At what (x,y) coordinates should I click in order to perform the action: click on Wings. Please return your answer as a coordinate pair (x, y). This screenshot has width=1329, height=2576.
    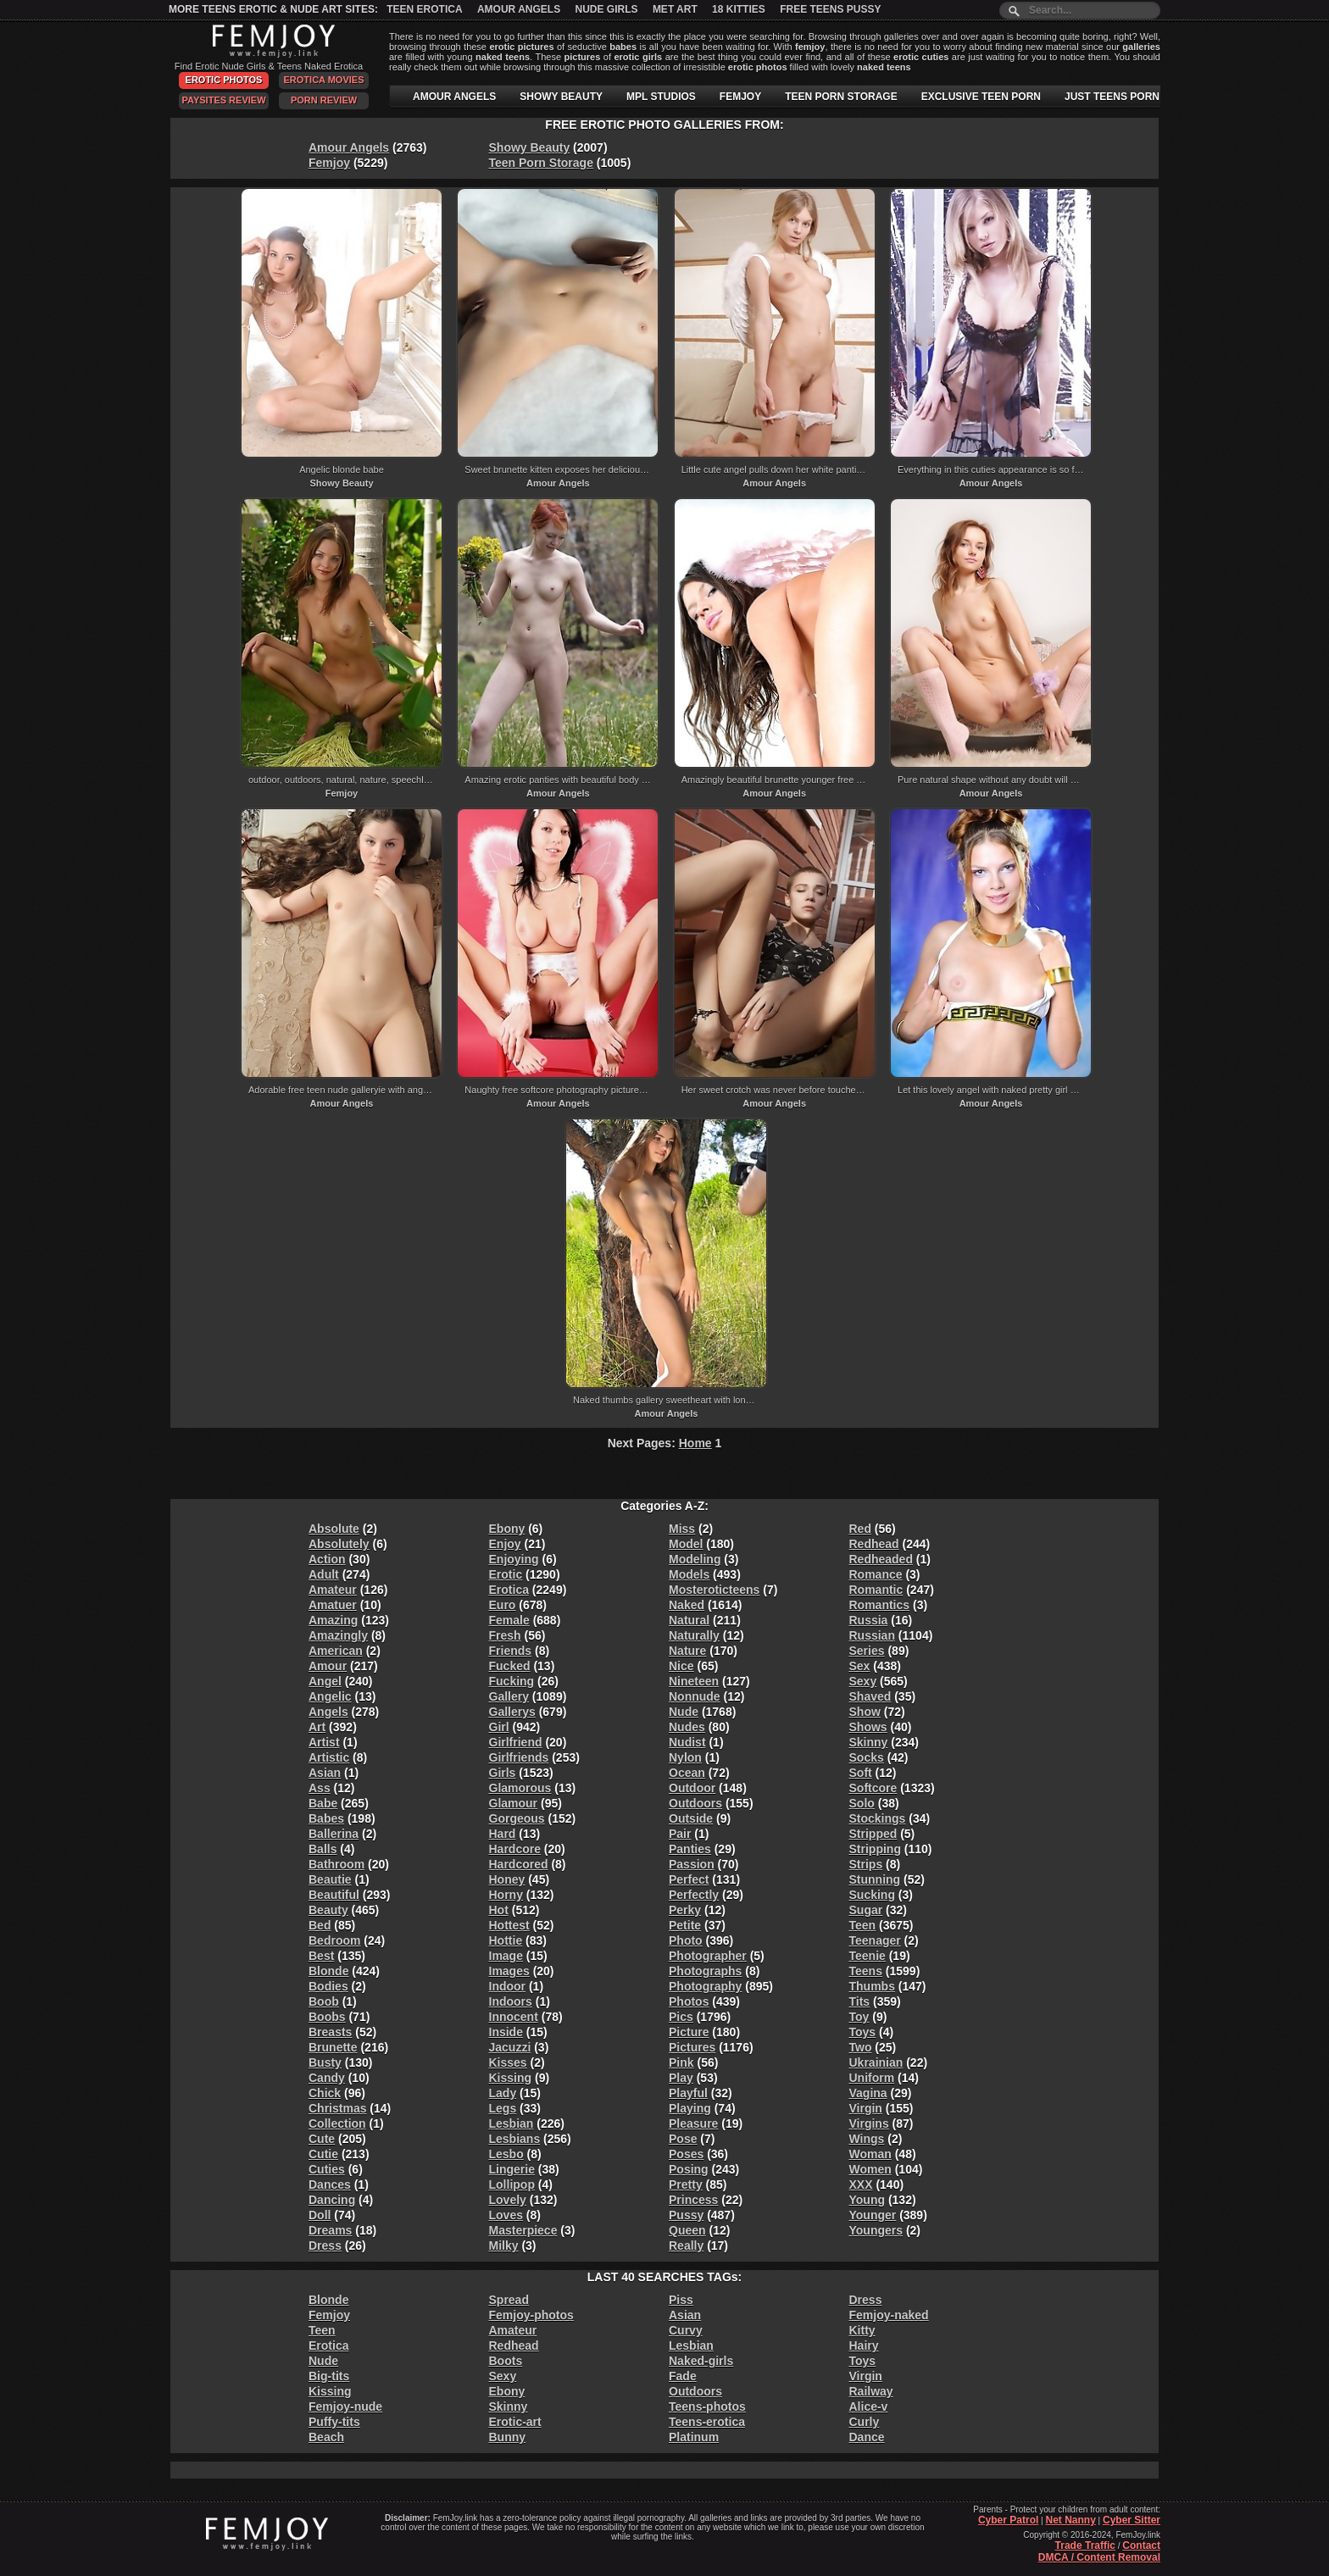
    Looking at the image, I should click on (867, 2139).